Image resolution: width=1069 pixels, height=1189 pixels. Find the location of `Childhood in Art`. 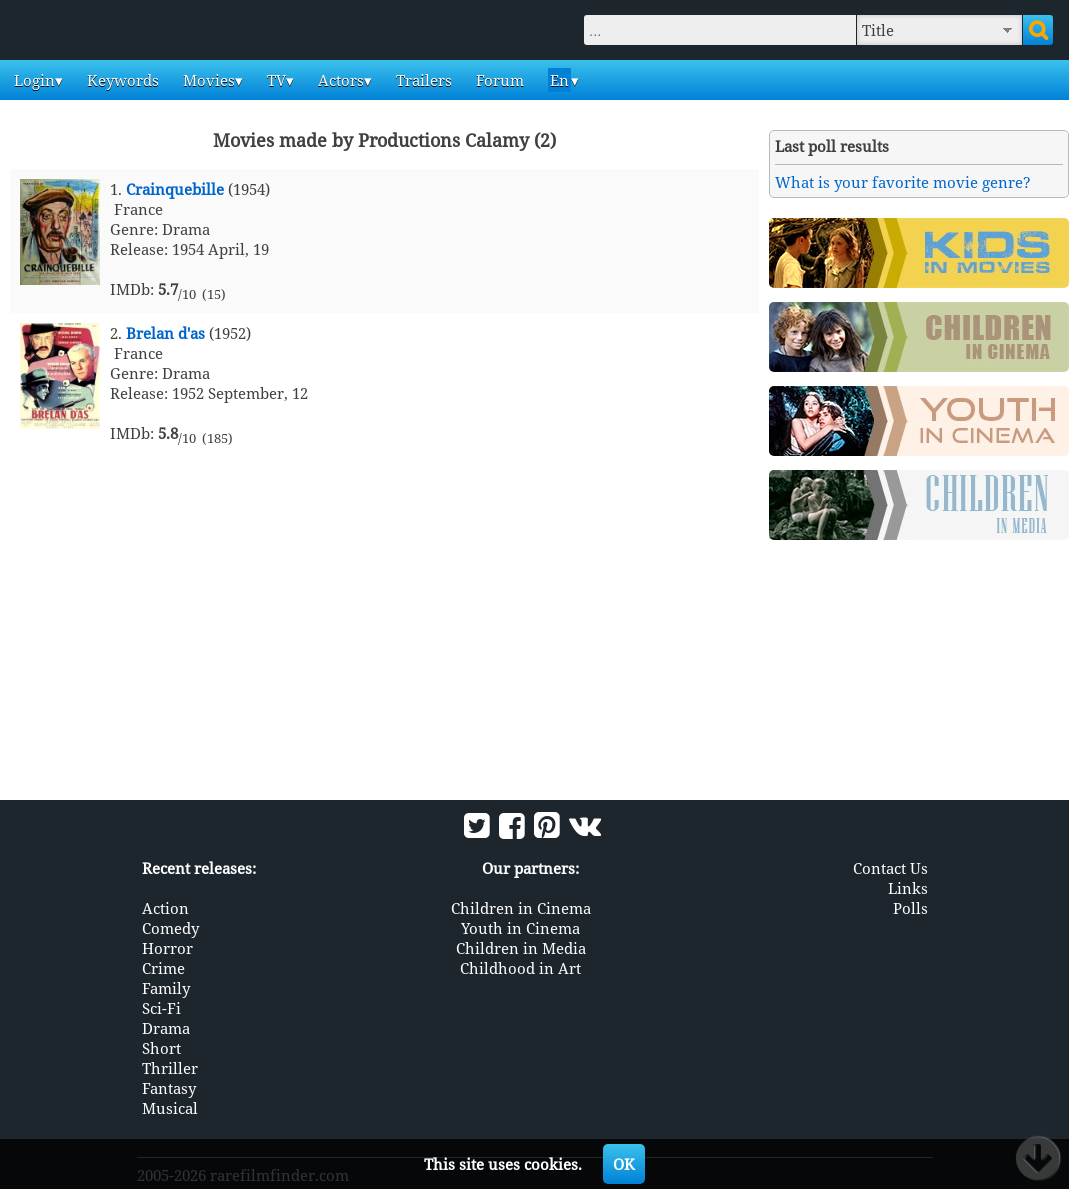

Childhood in Art is located at coordinates (520, 968).